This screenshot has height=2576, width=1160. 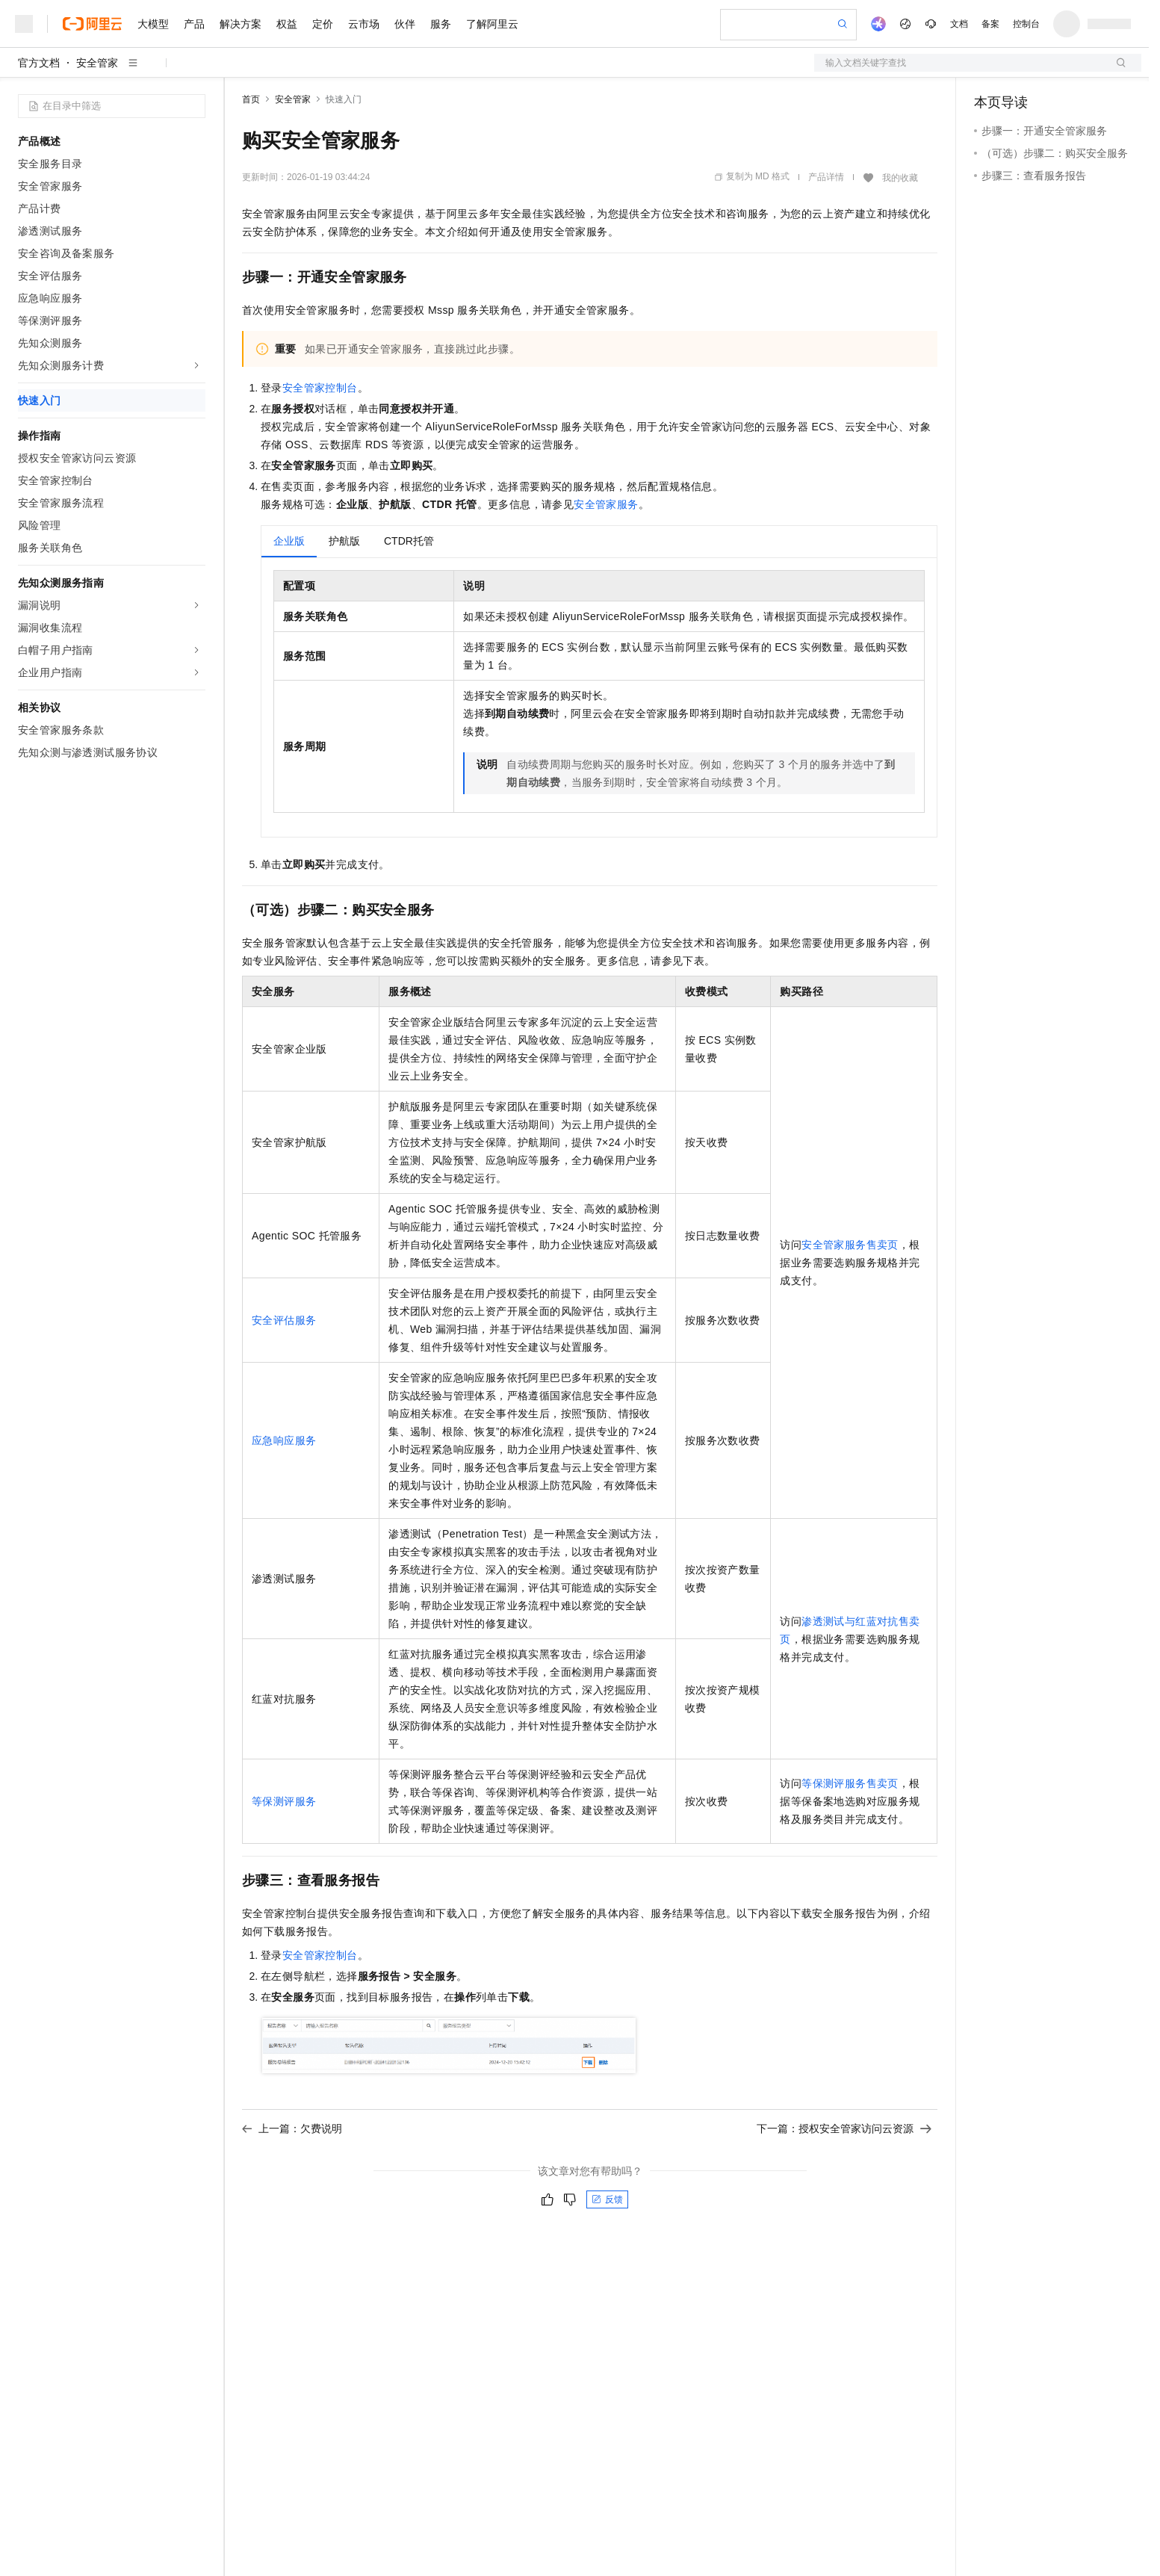 What do you see at coordinates (850, 1783) in the screenshot?
I see `等保测评服务售卖页` at bounding box center [850, 1783].